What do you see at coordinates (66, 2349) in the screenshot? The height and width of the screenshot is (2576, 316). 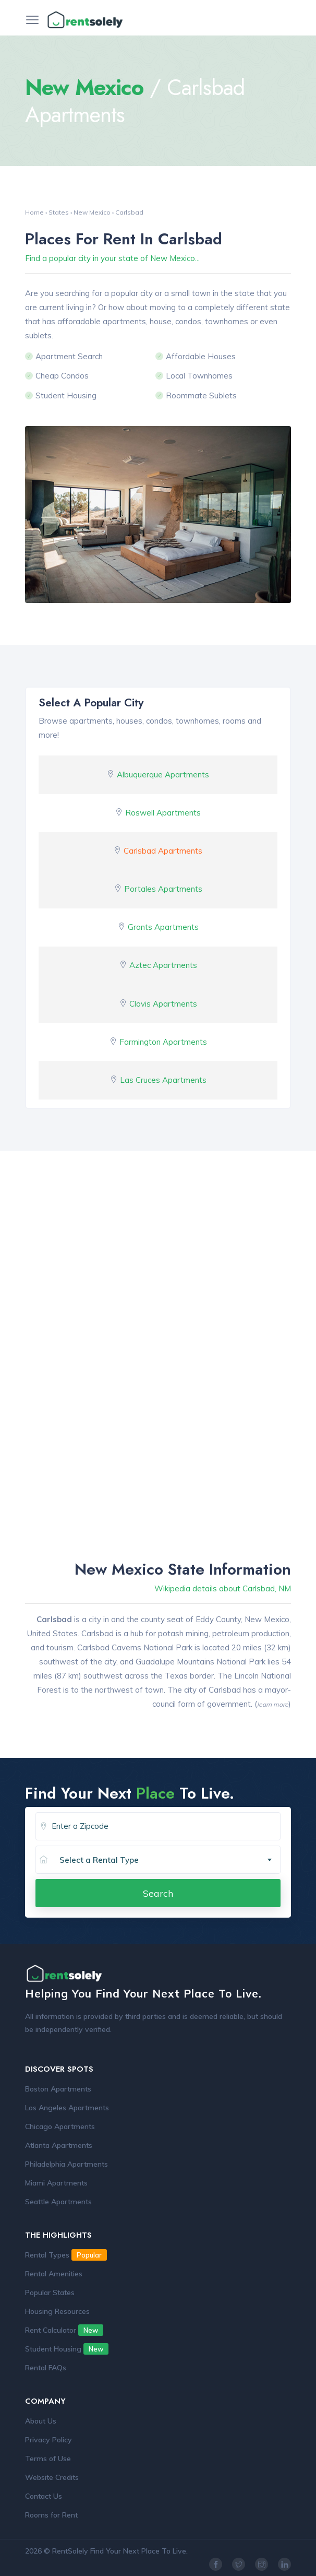 I see `Student Housing` at bounding box center [66, 2349].